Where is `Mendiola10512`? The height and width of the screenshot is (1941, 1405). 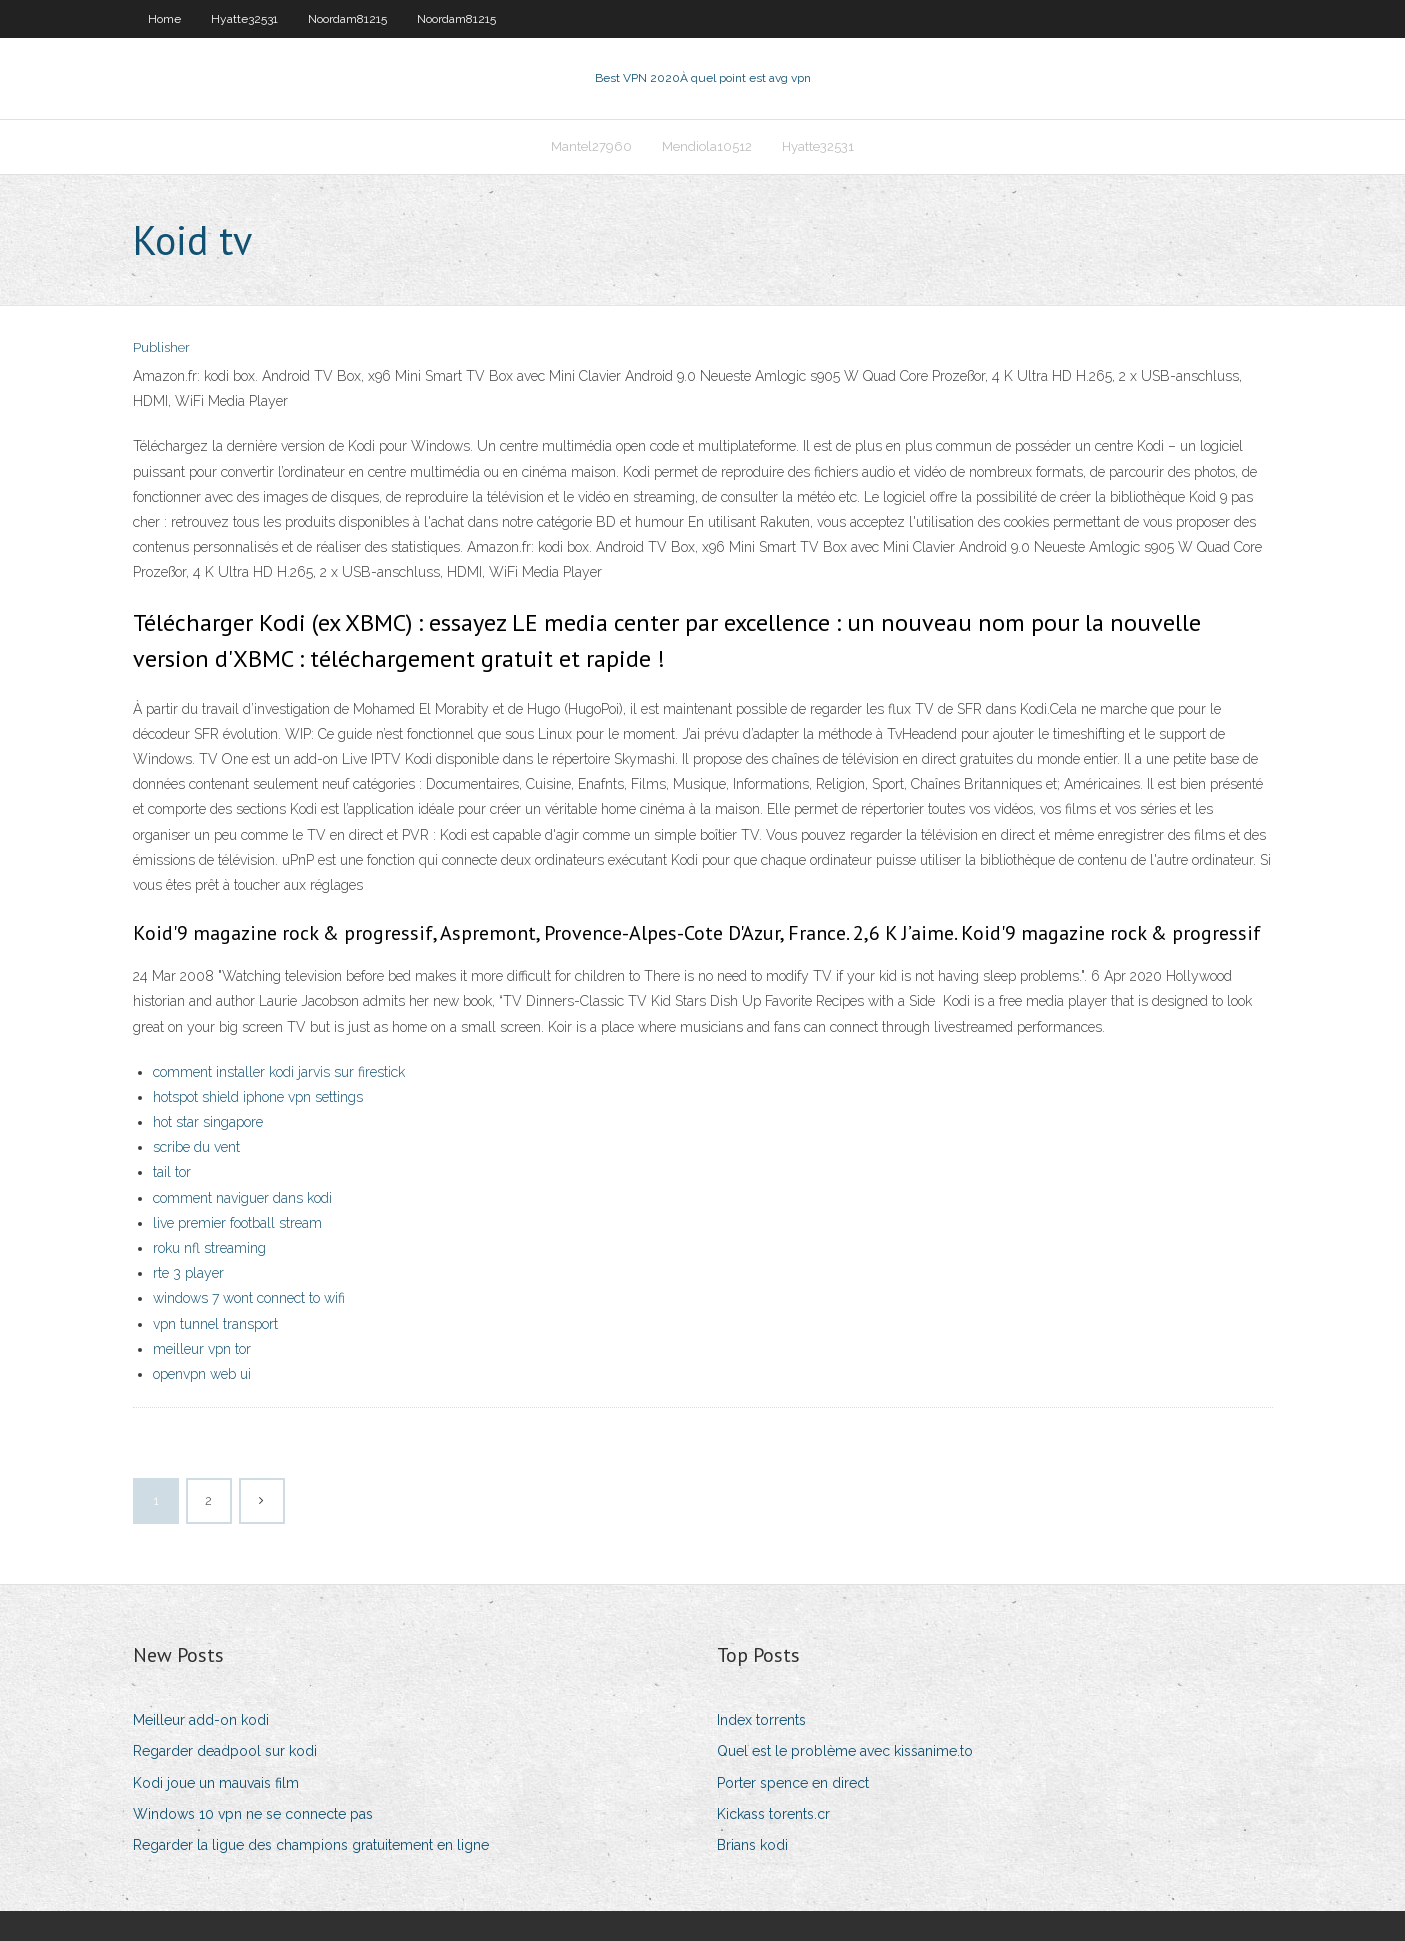 Mendiola10512 is located at coordinates (707, 146).